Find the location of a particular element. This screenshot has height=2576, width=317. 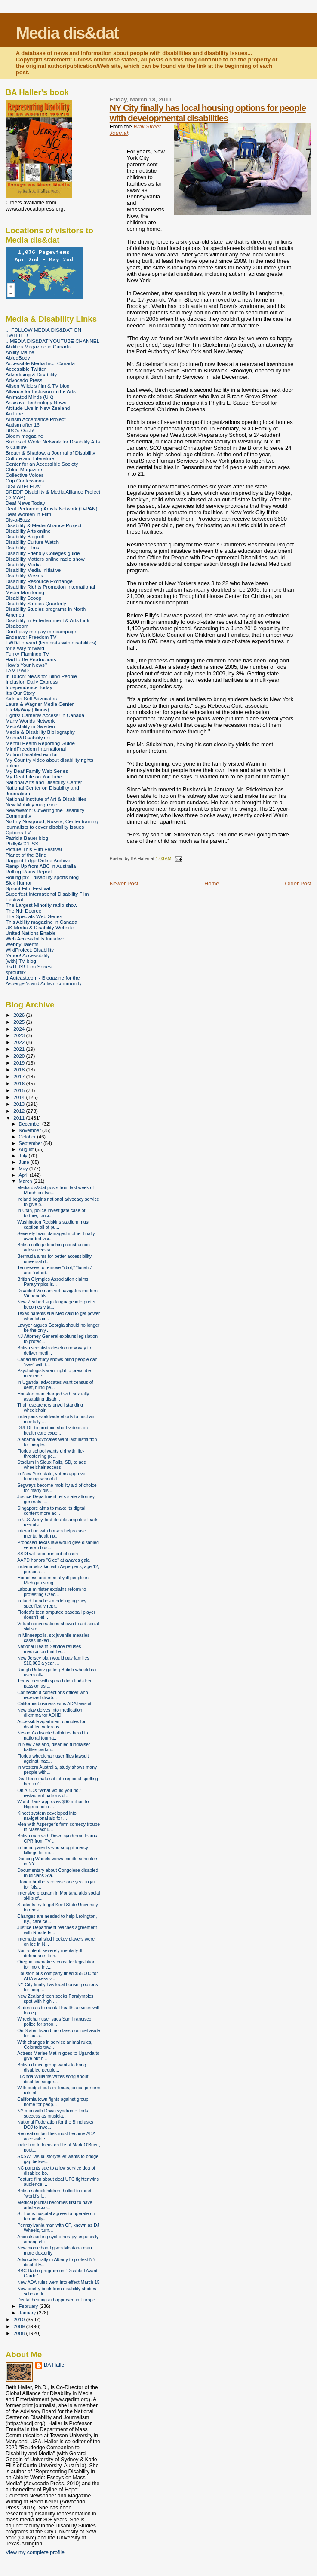

British dance group wants to bring disabled people... is located at coordinates (51, 2067).